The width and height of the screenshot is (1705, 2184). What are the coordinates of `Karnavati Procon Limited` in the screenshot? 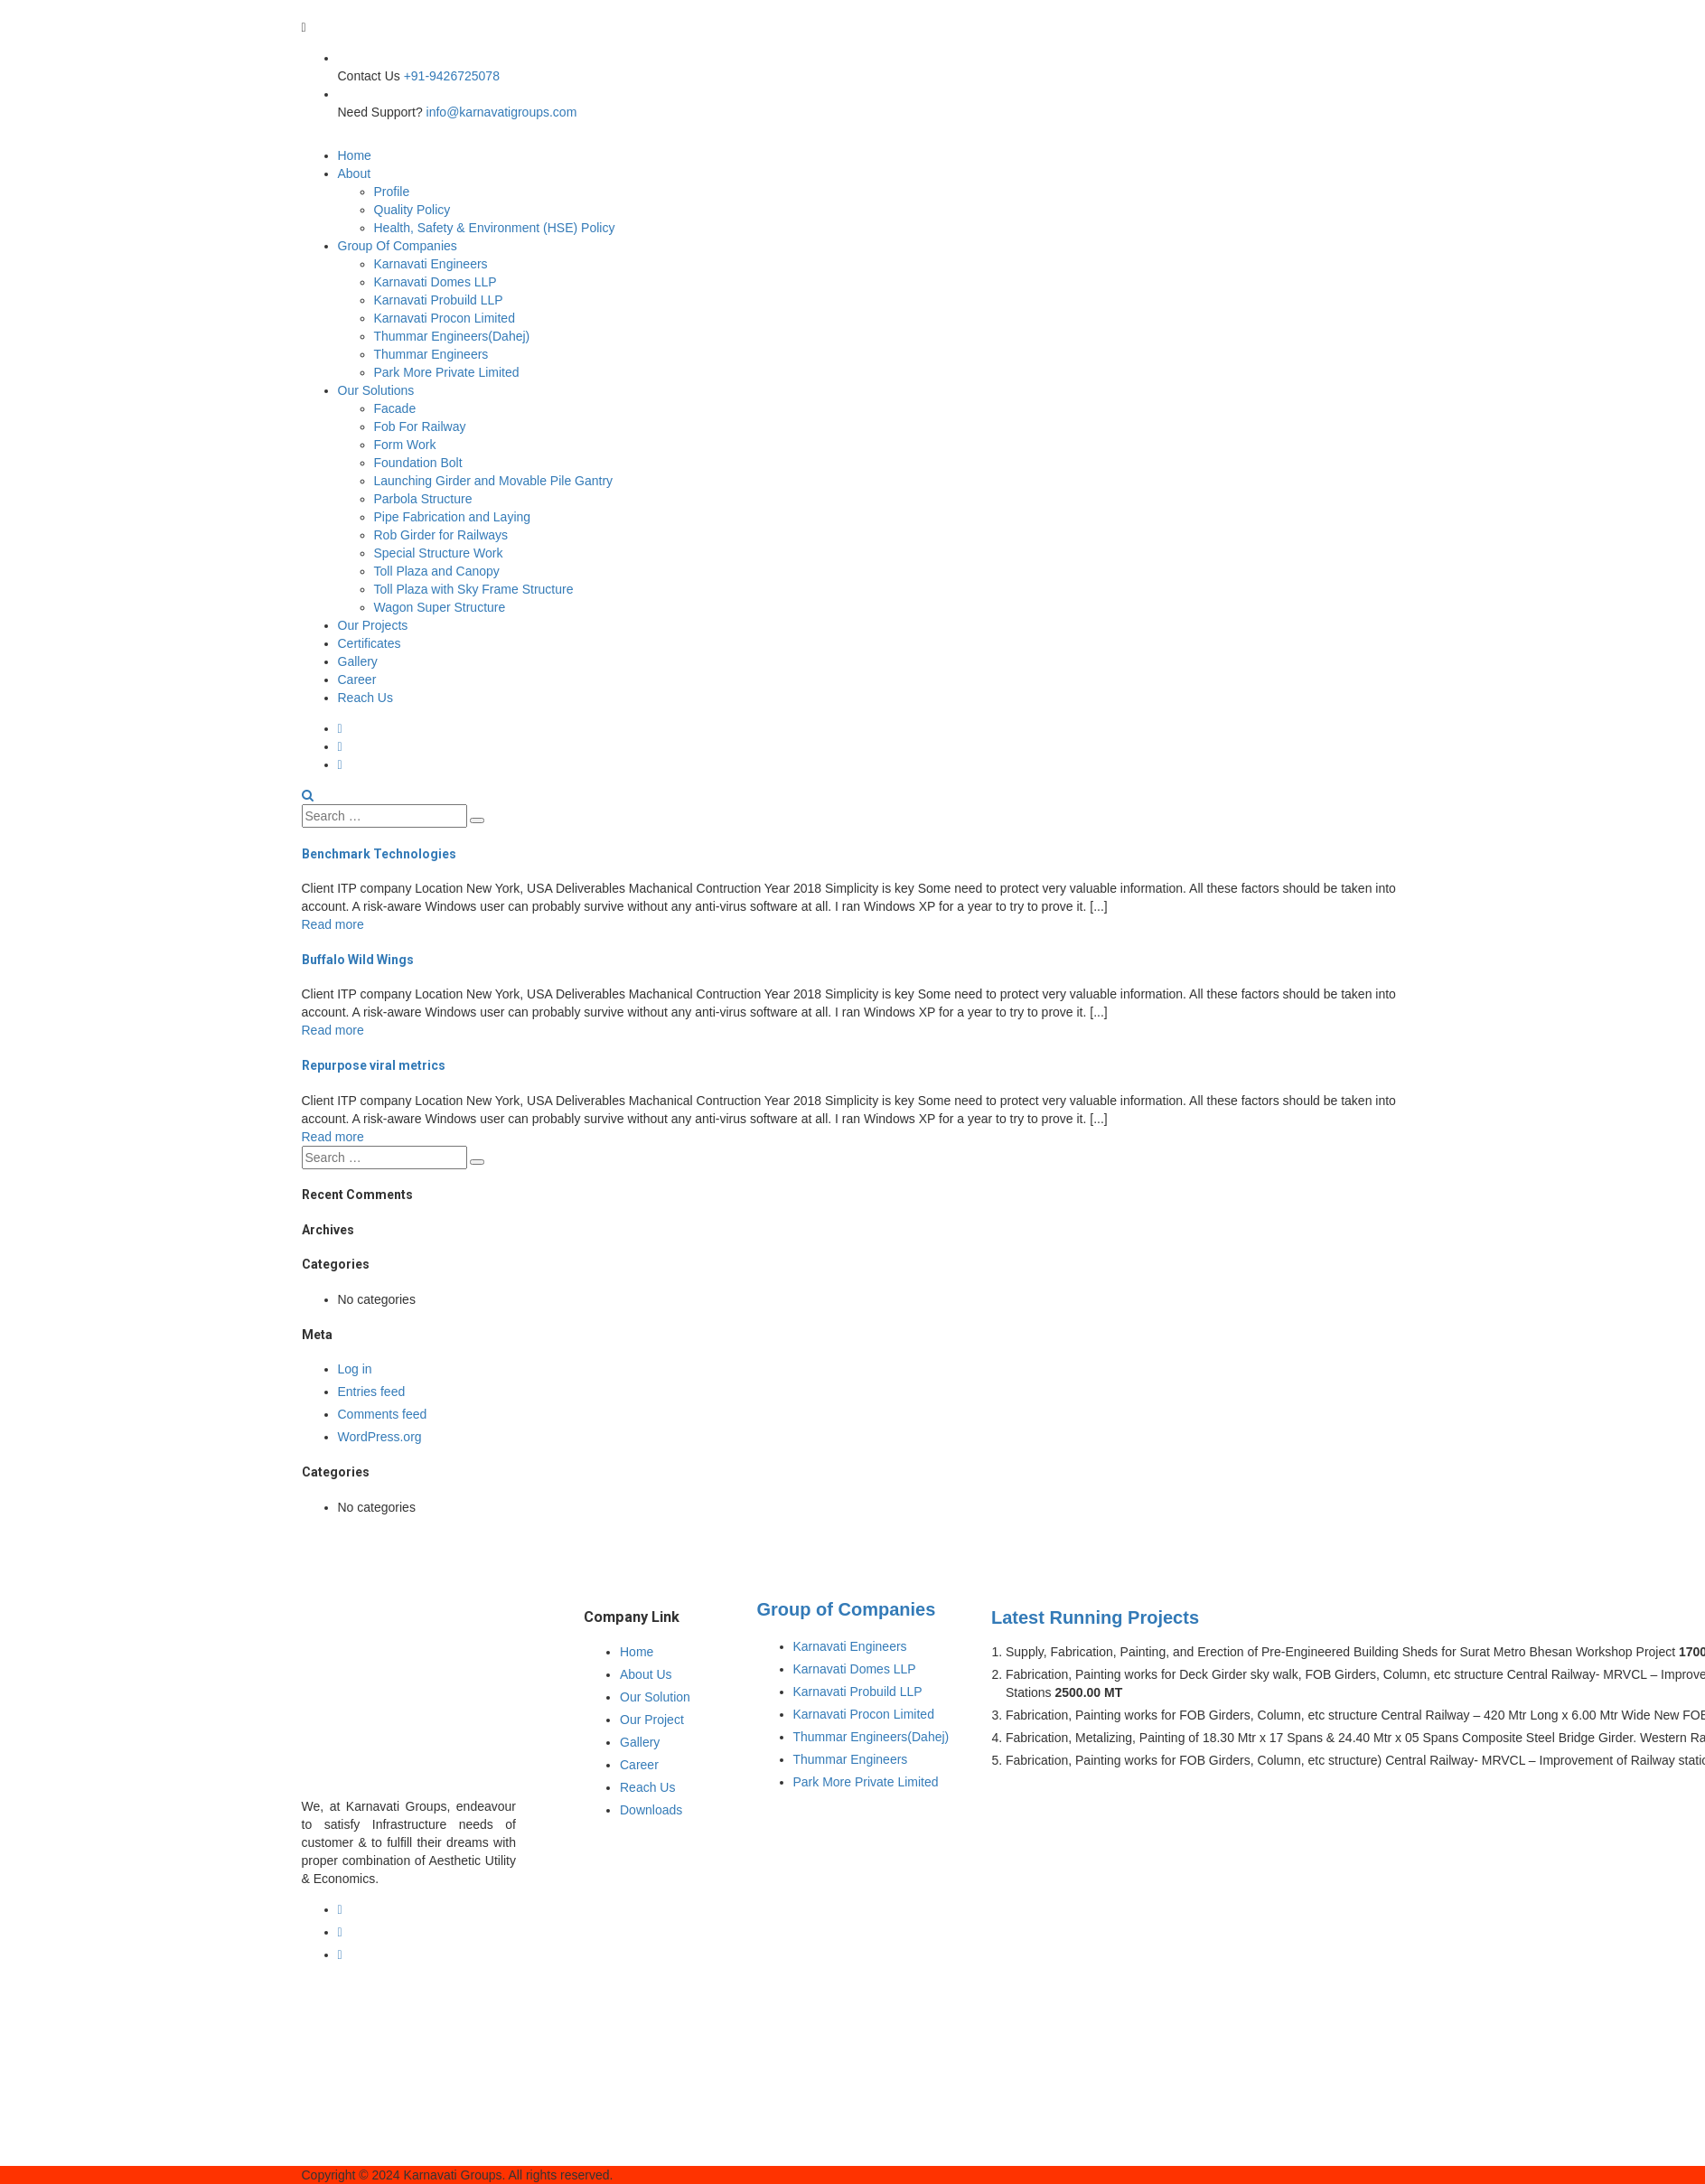 It's located at (444, 318).